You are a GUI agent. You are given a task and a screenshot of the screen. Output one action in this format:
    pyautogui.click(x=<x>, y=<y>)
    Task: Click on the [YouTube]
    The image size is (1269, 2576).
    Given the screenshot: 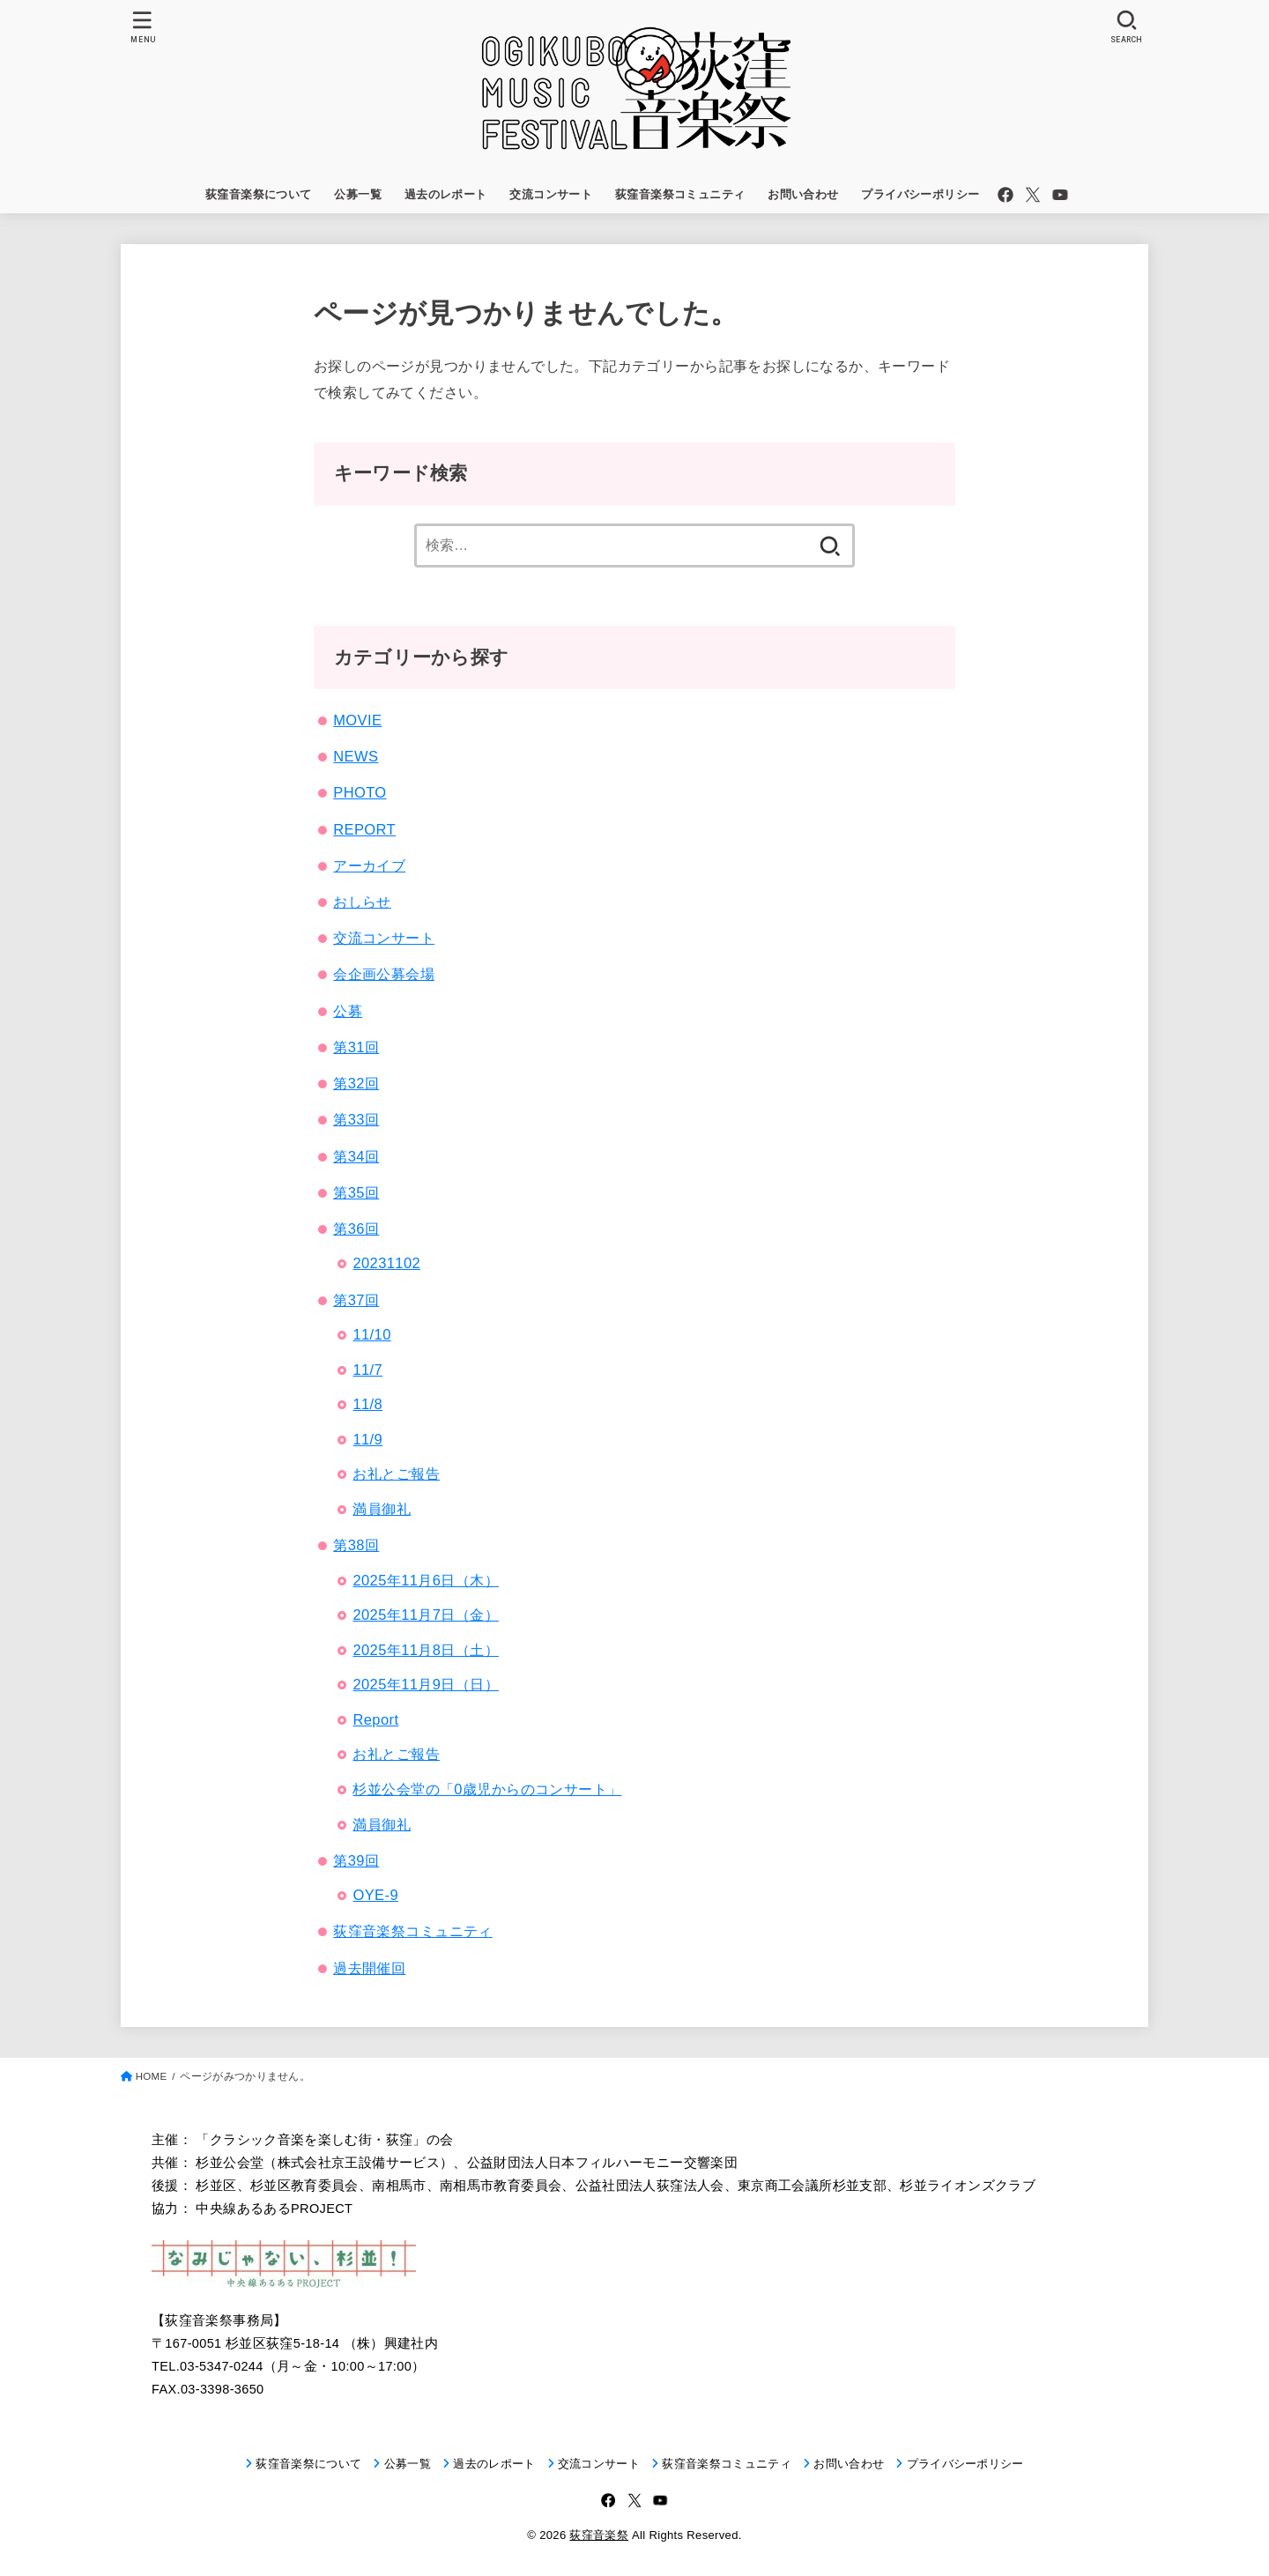 What is the action you would take?
    pyautogui.click(x=1060, y=195)
    